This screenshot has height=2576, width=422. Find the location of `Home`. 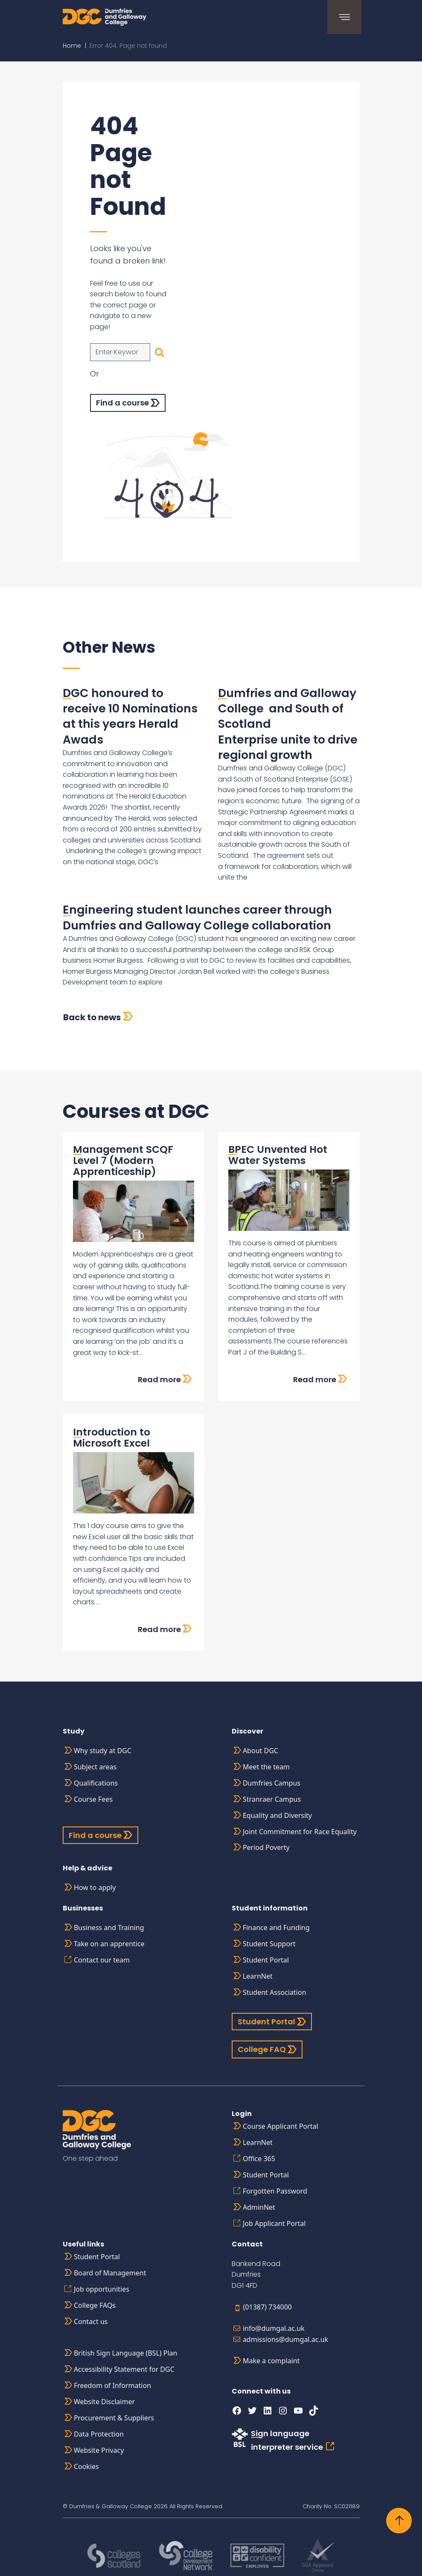

Home is located at coordinates (72, 45).